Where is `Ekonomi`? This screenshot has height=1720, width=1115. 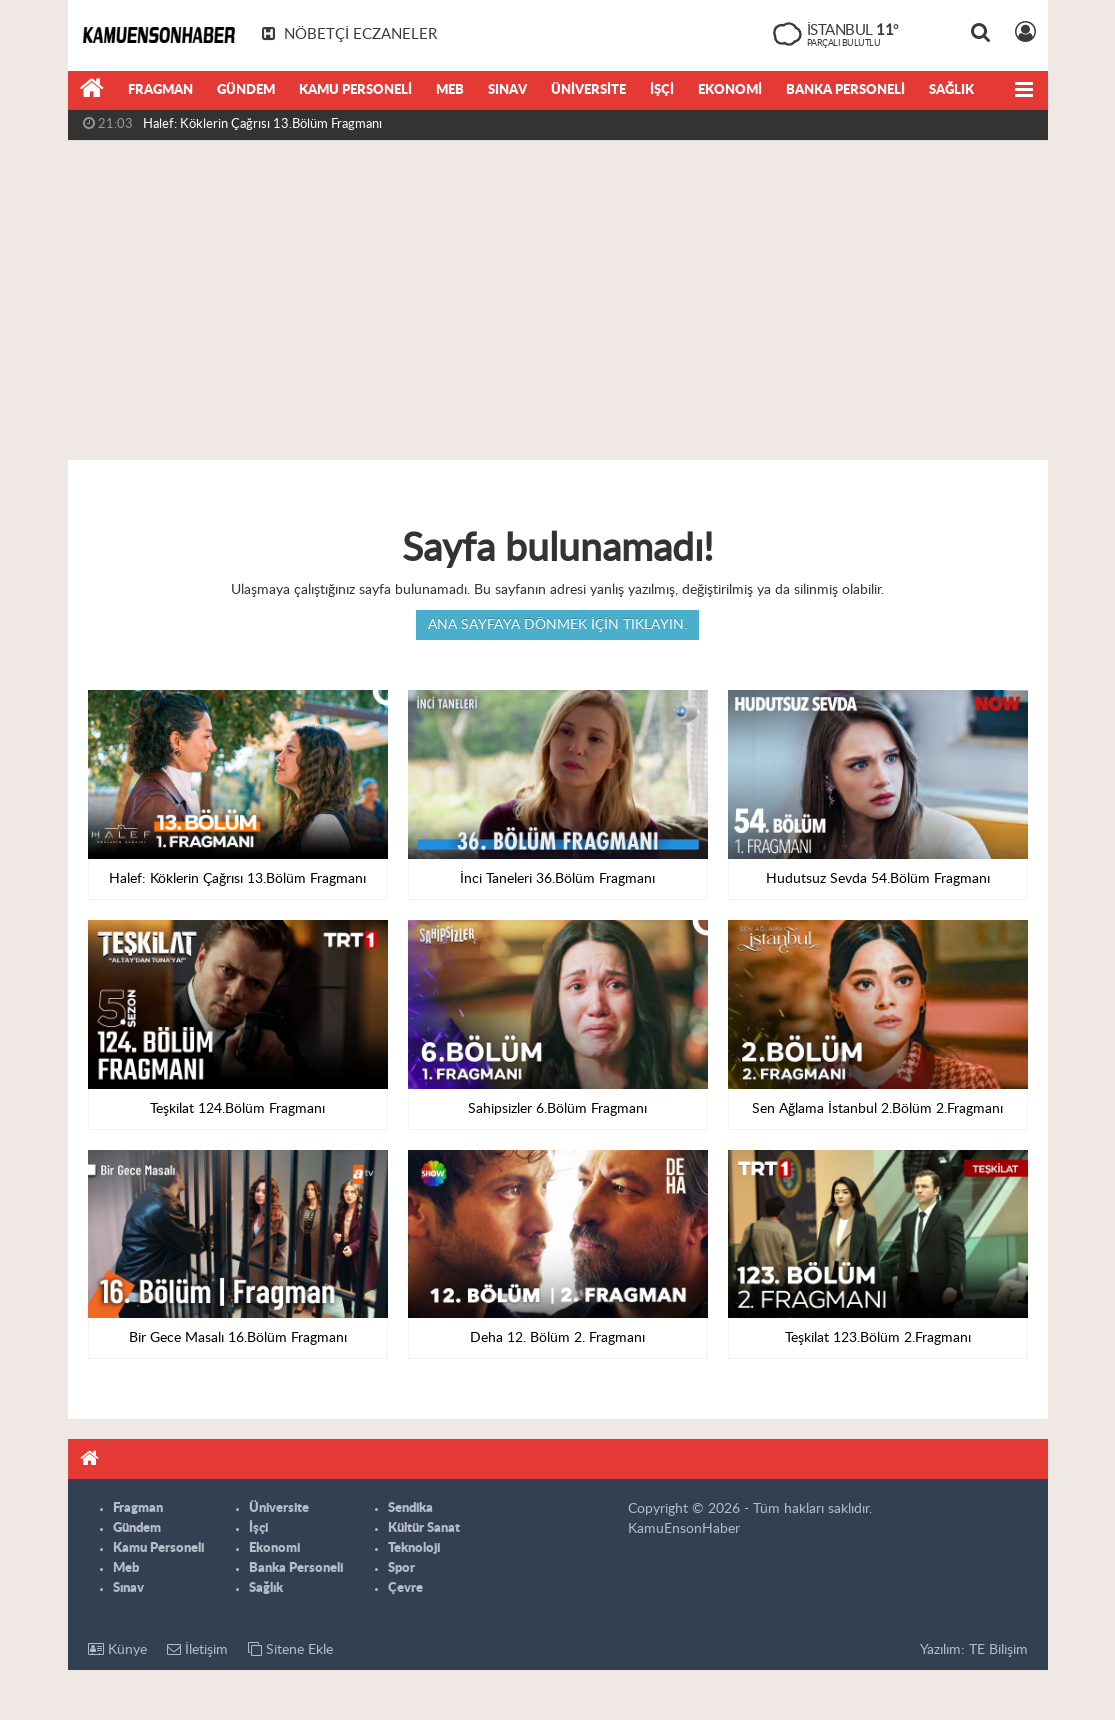
Ekonomi is located at coordinates (730, 90).